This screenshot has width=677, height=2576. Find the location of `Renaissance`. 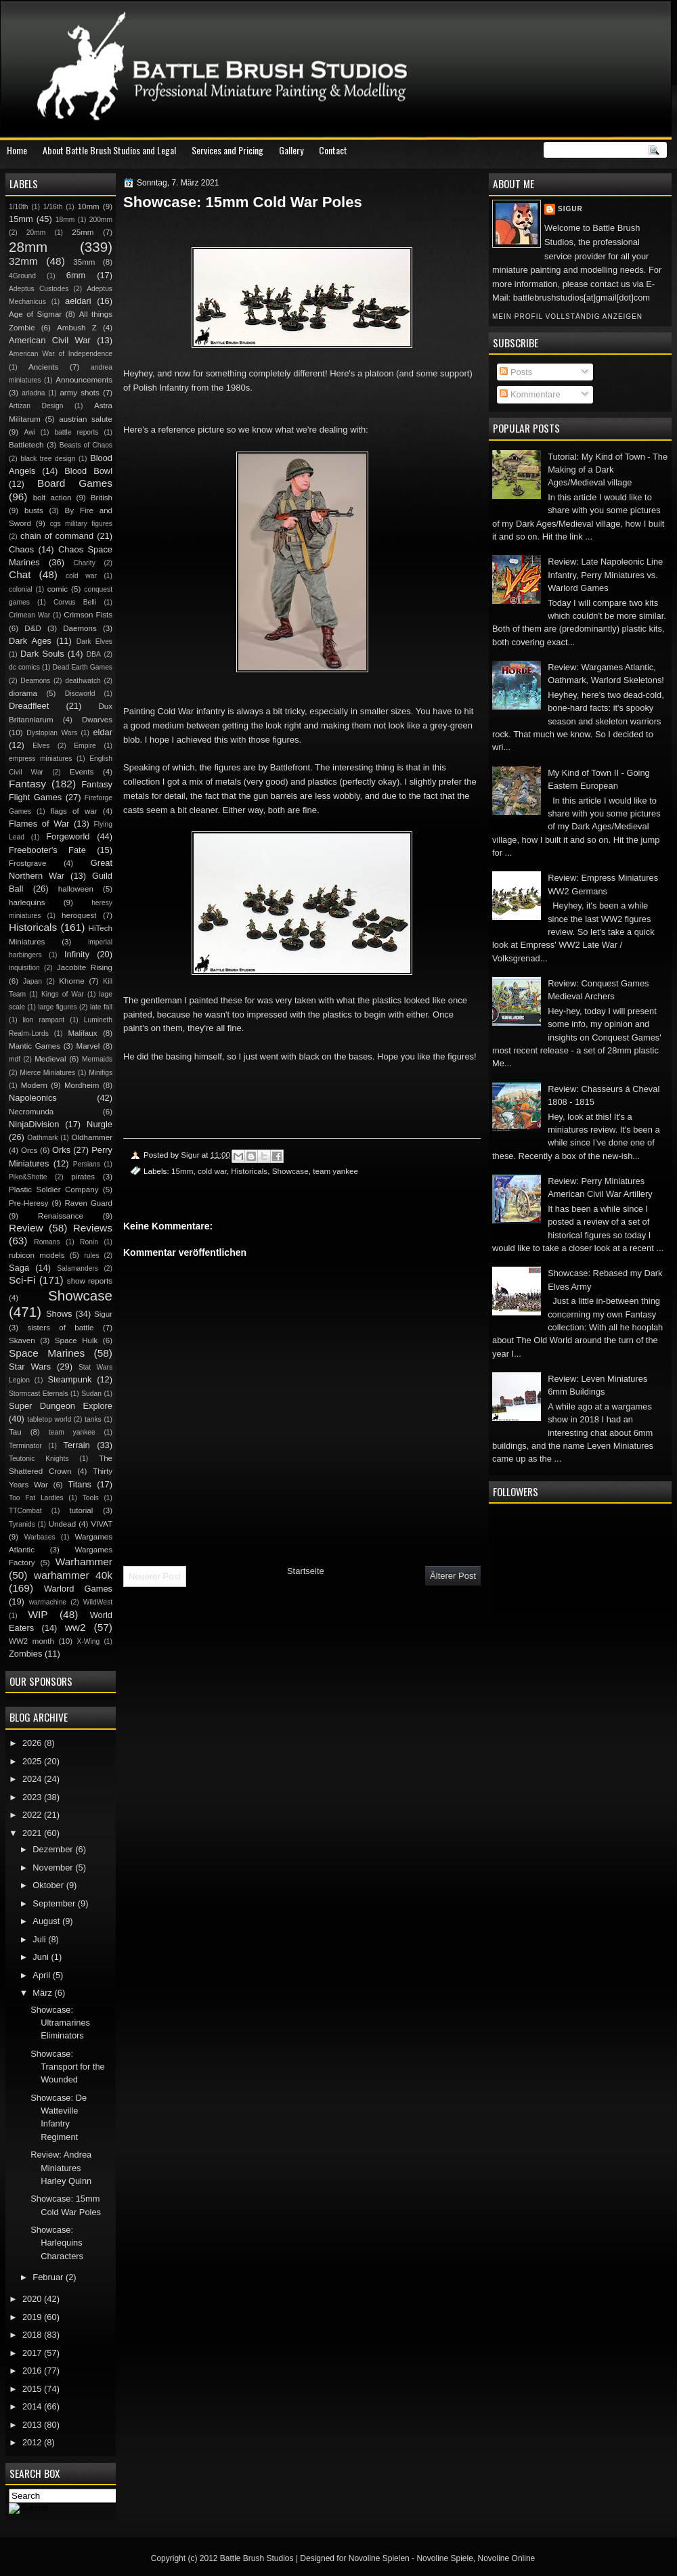

Renaissance is located at coordinates (60, 1216).